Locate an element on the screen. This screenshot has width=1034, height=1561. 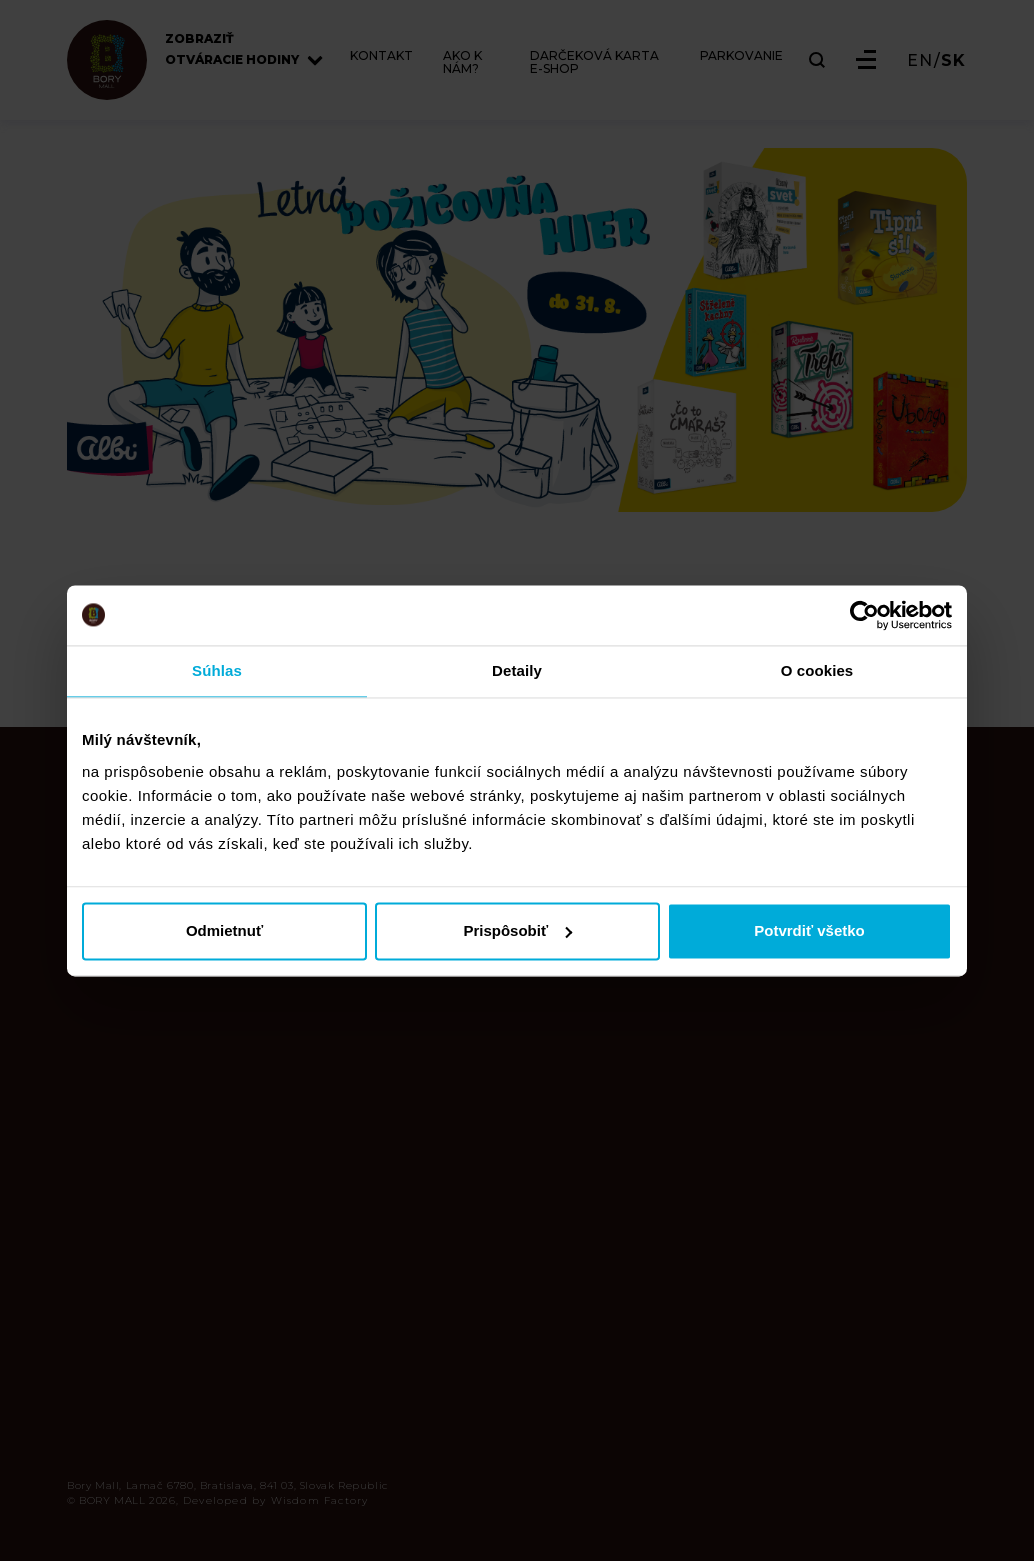
Súhlas [tab] is located at coordinates (217, 670).